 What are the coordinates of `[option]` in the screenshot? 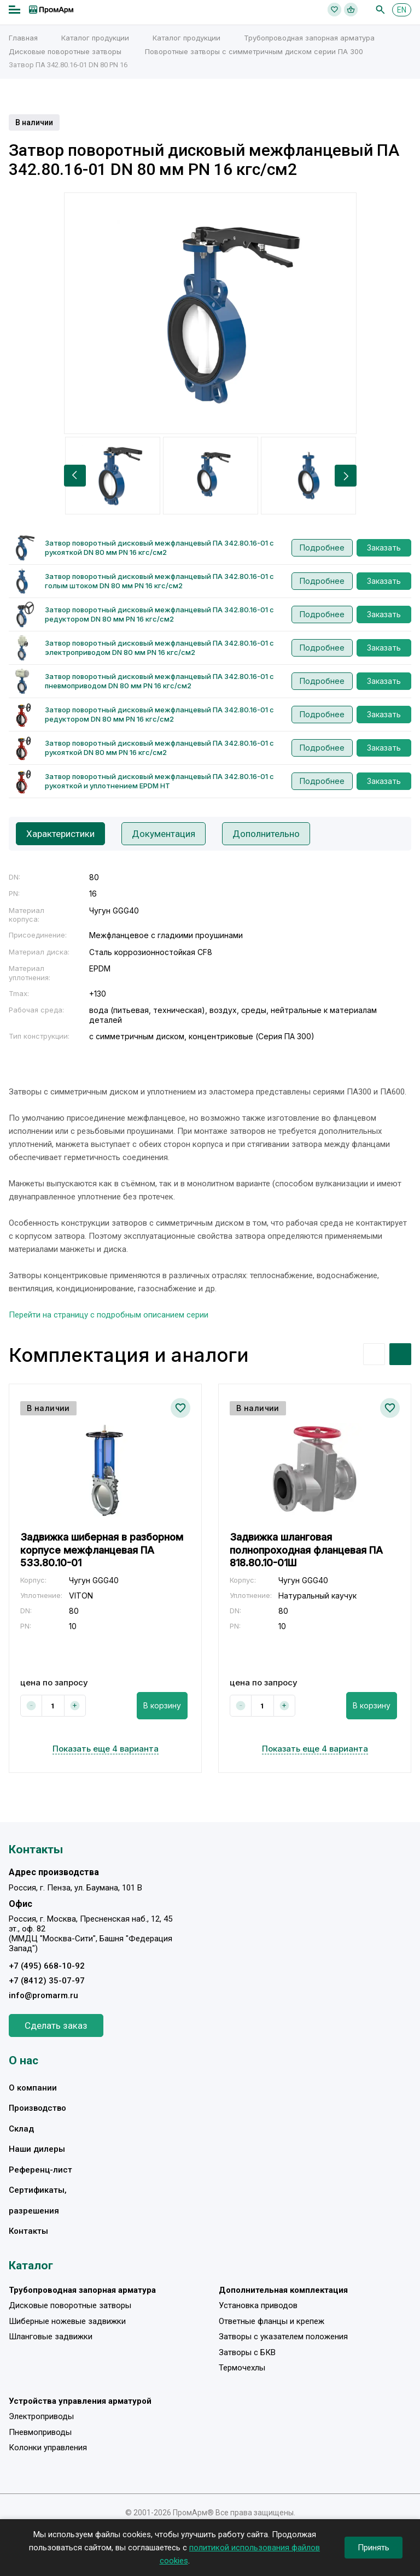 It's located at (210, 313).